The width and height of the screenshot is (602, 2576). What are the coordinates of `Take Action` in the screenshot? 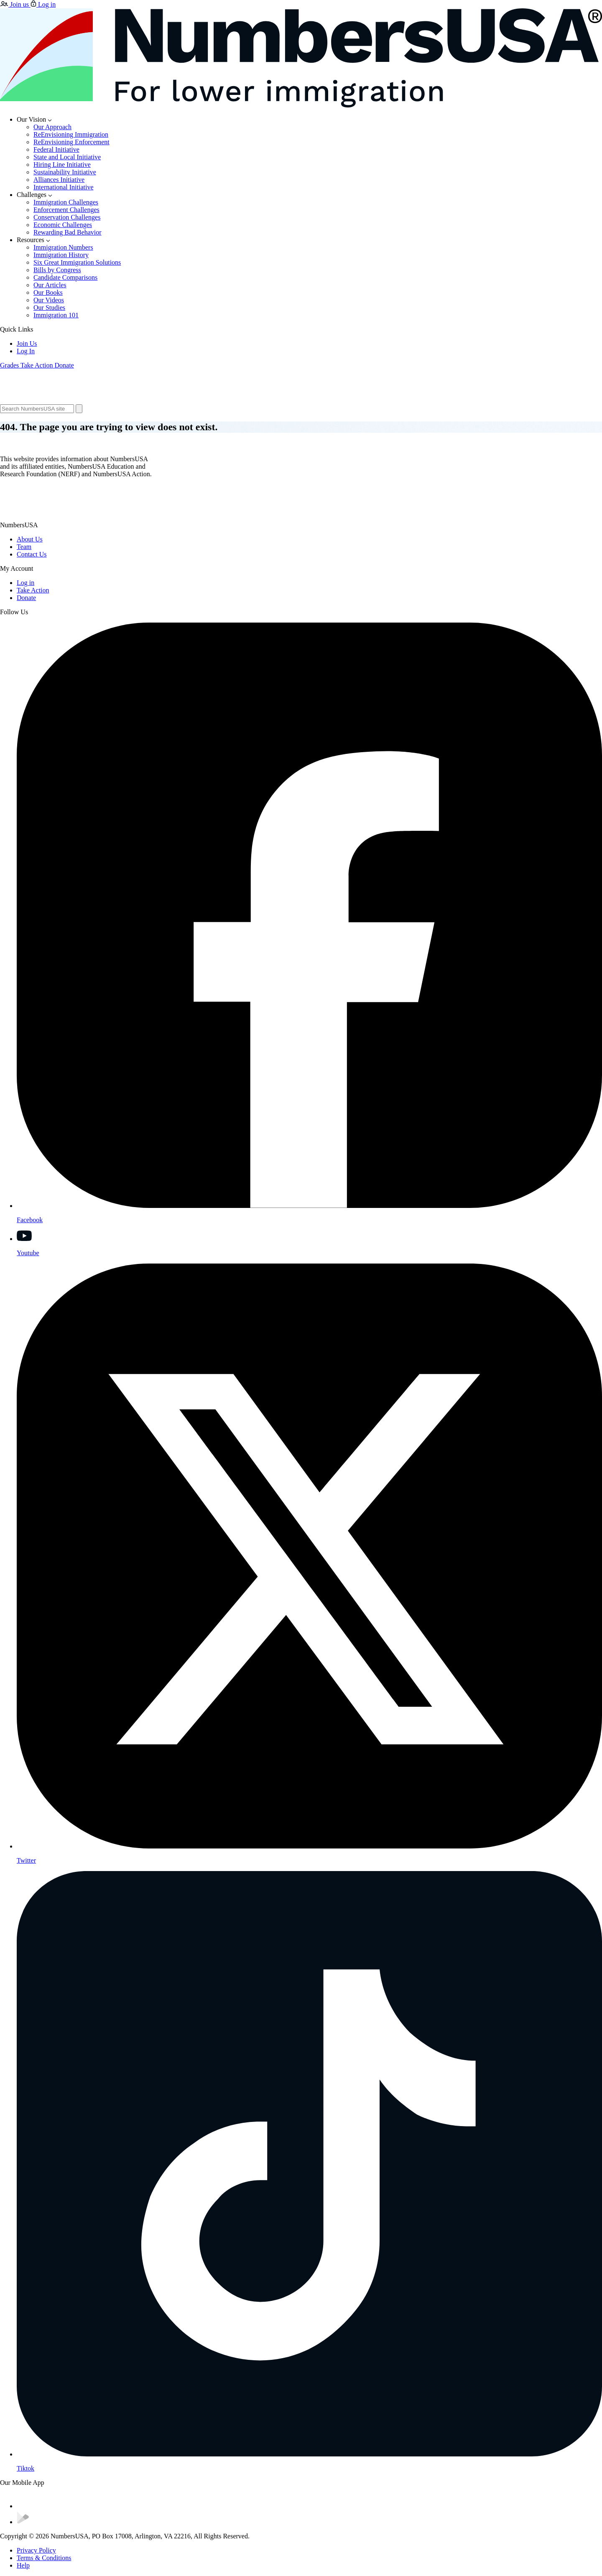 It's located at (33, 590).